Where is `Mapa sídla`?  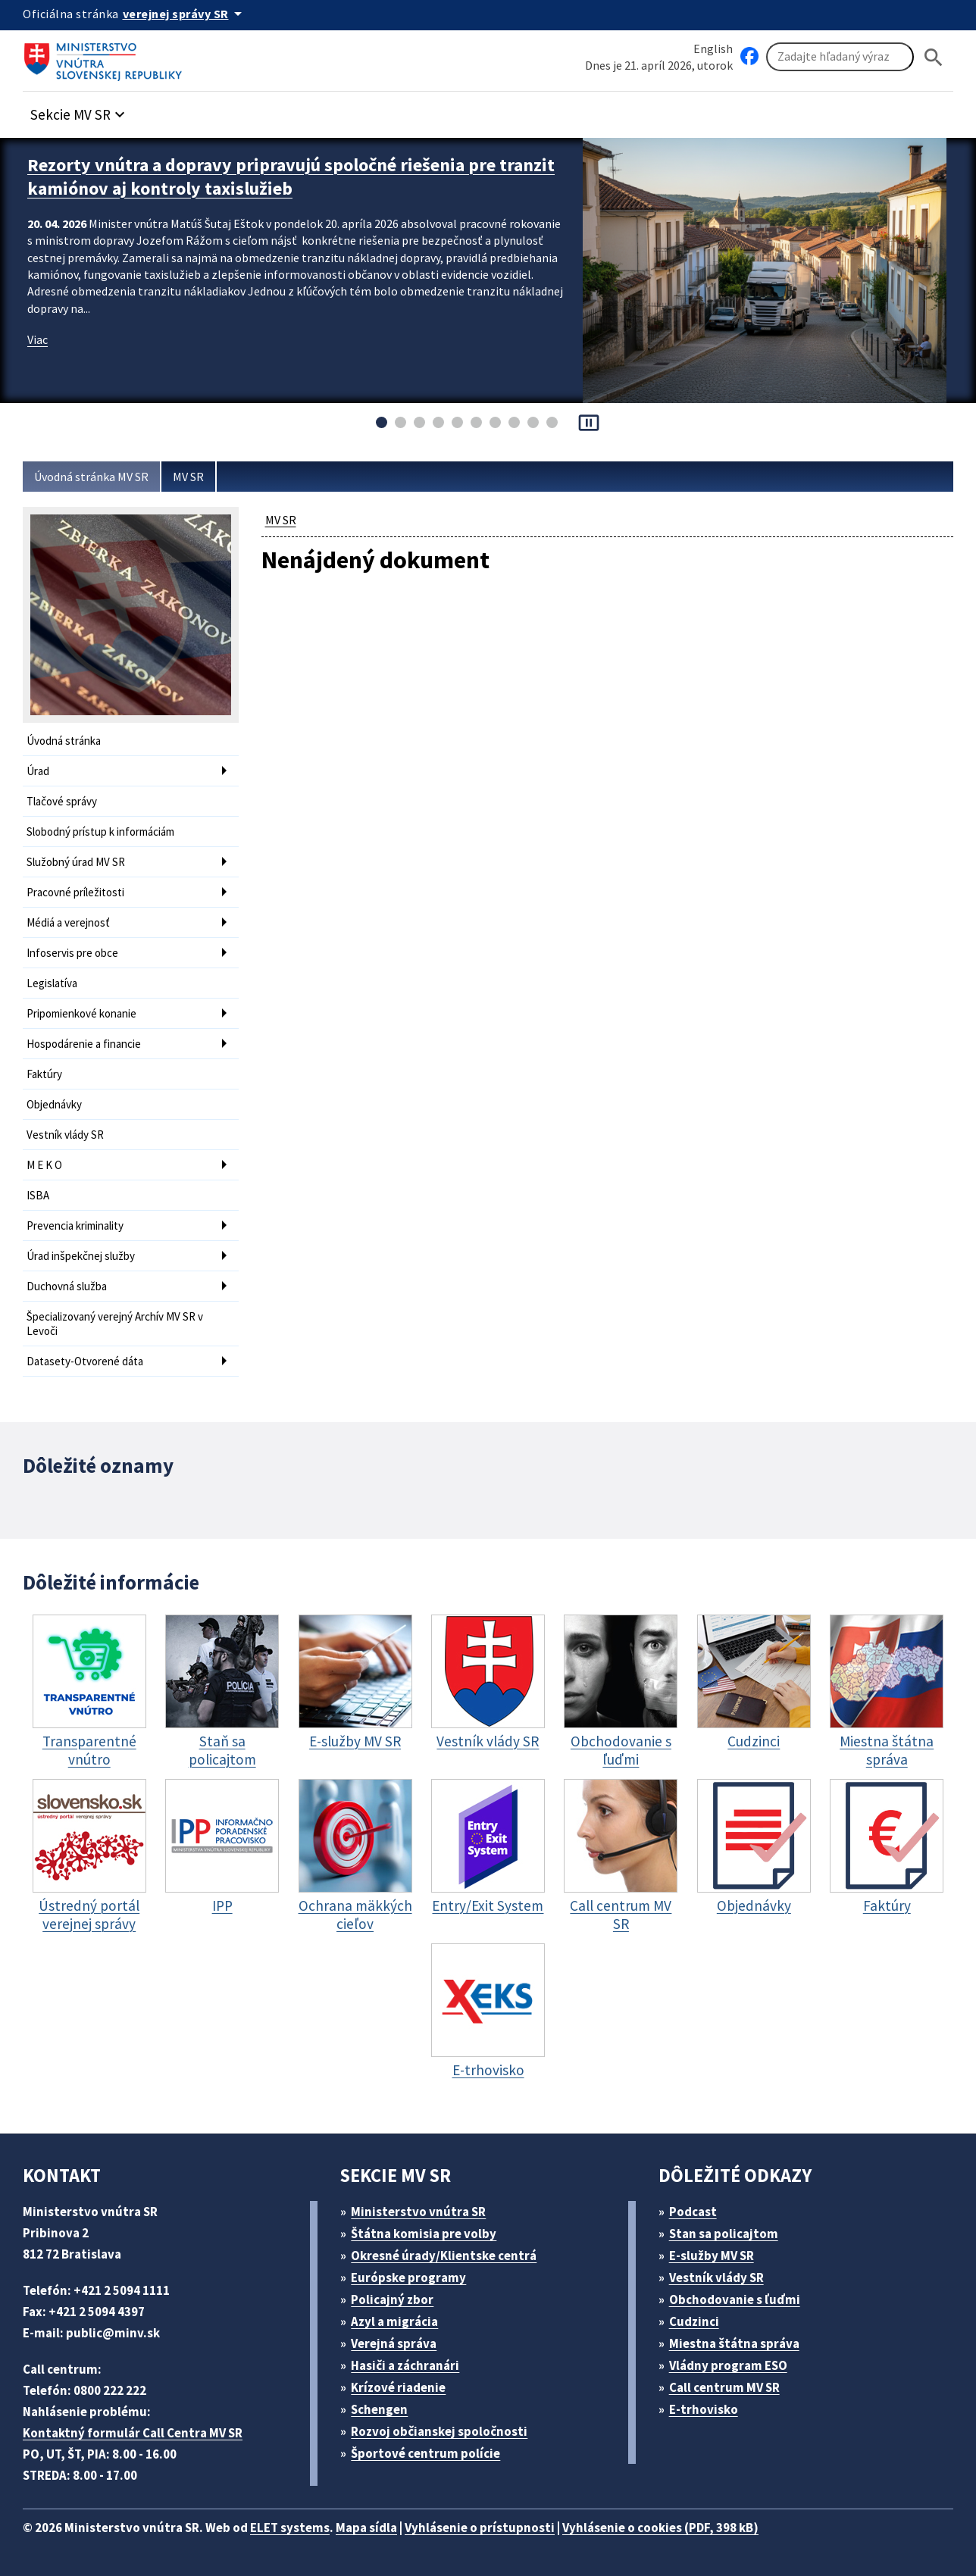
Mapa sídla is located at coordinates (366, 2527).